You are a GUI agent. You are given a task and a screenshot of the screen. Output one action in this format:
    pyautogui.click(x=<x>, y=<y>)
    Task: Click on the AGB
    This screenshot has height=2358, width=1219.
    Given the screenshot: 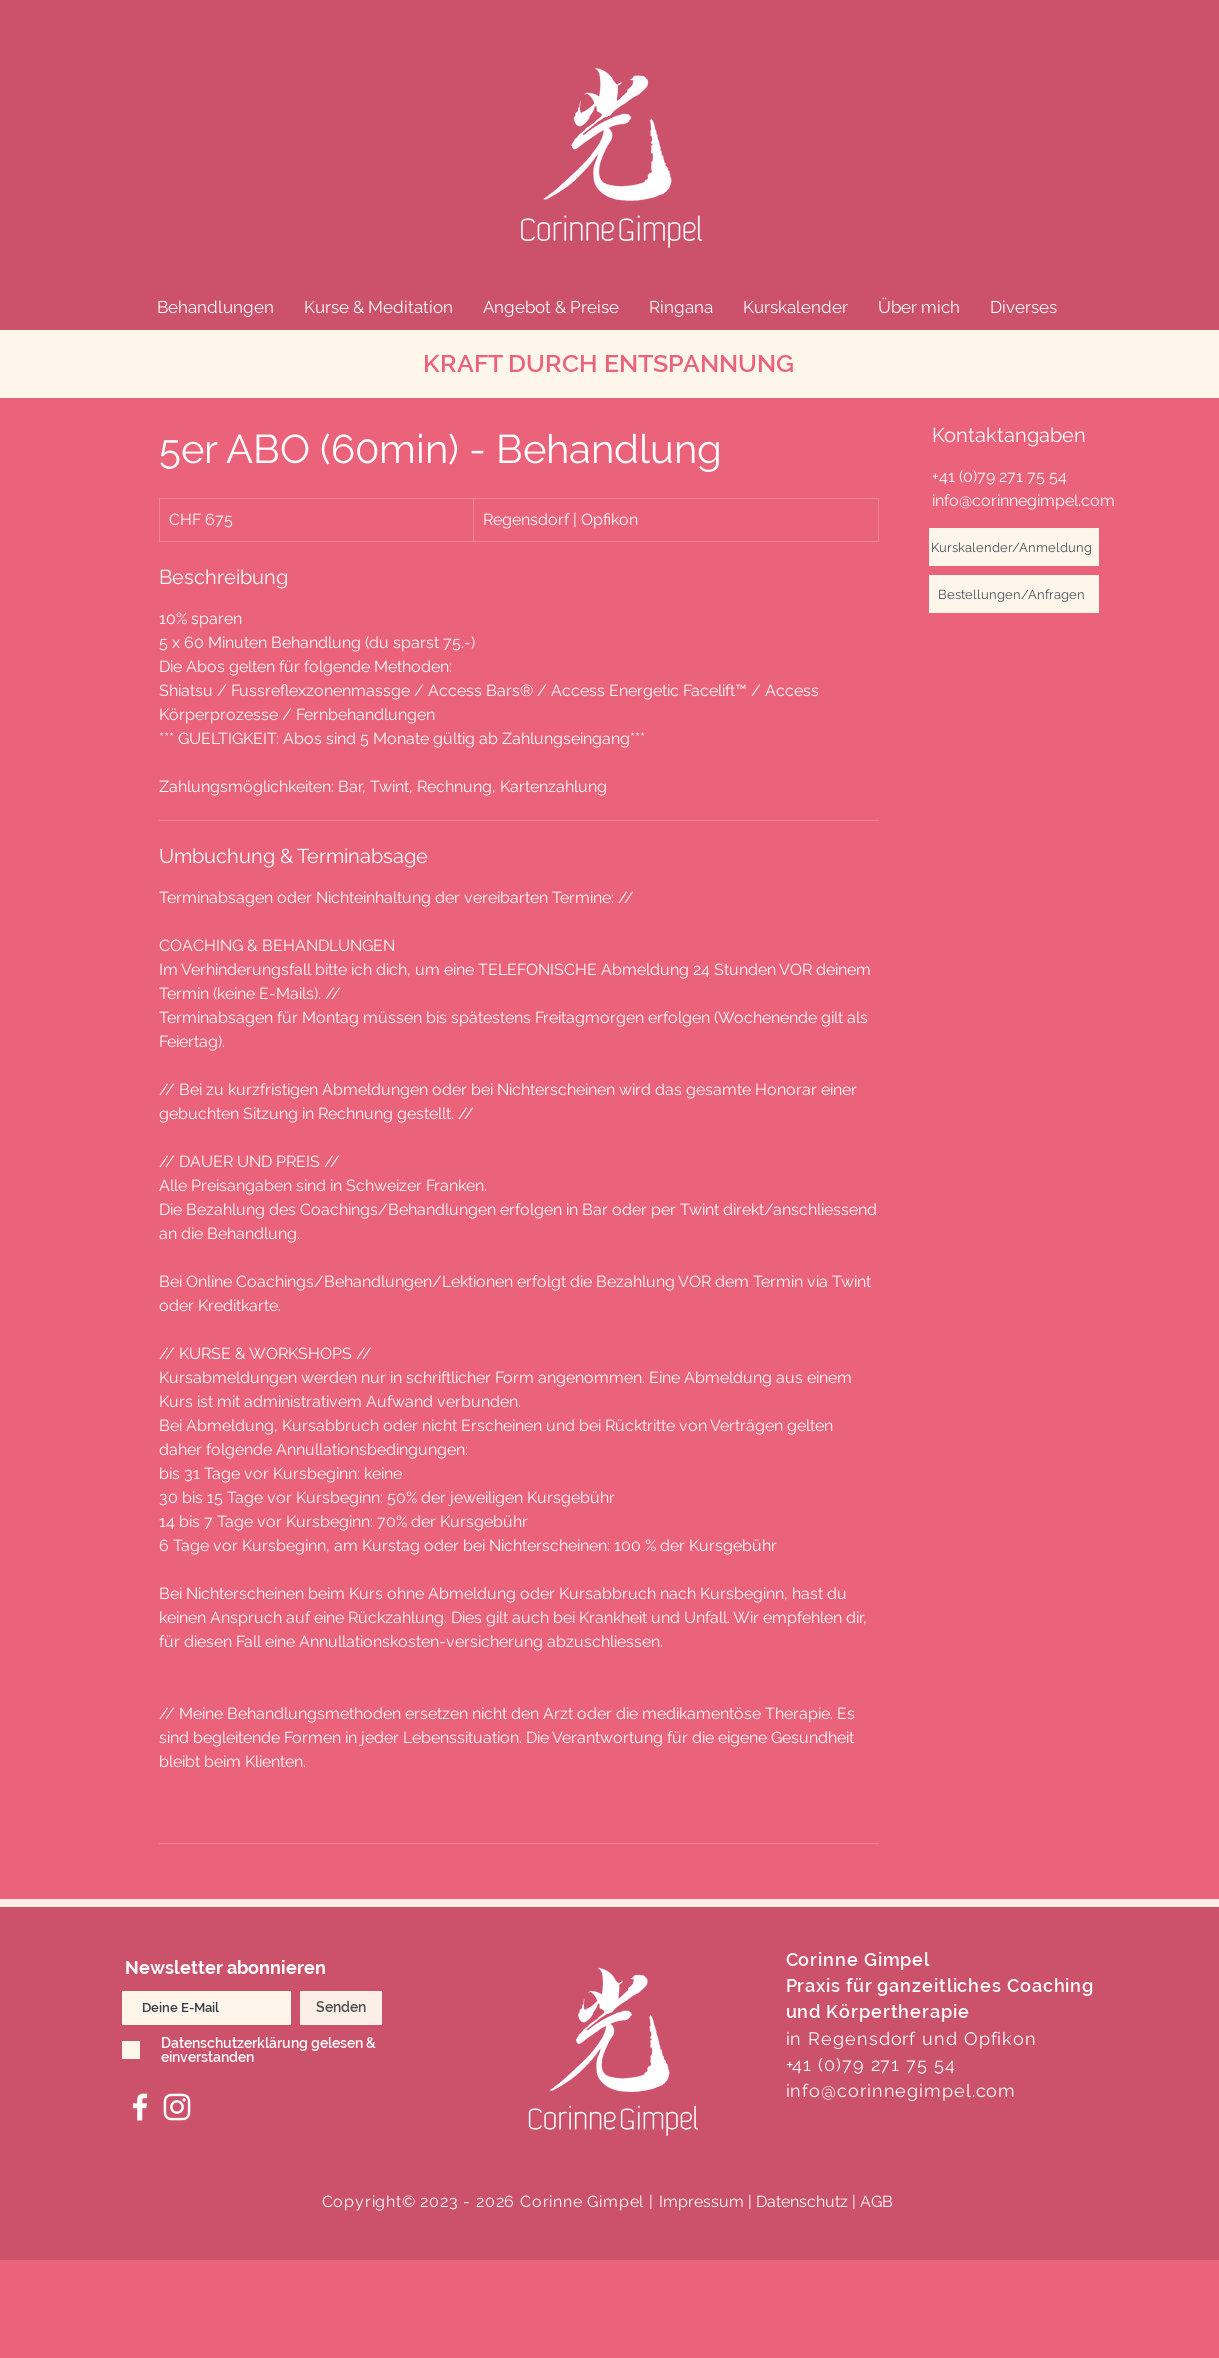 What is the action you would take?
    pyautogui.click(x=876, y=2201)
    